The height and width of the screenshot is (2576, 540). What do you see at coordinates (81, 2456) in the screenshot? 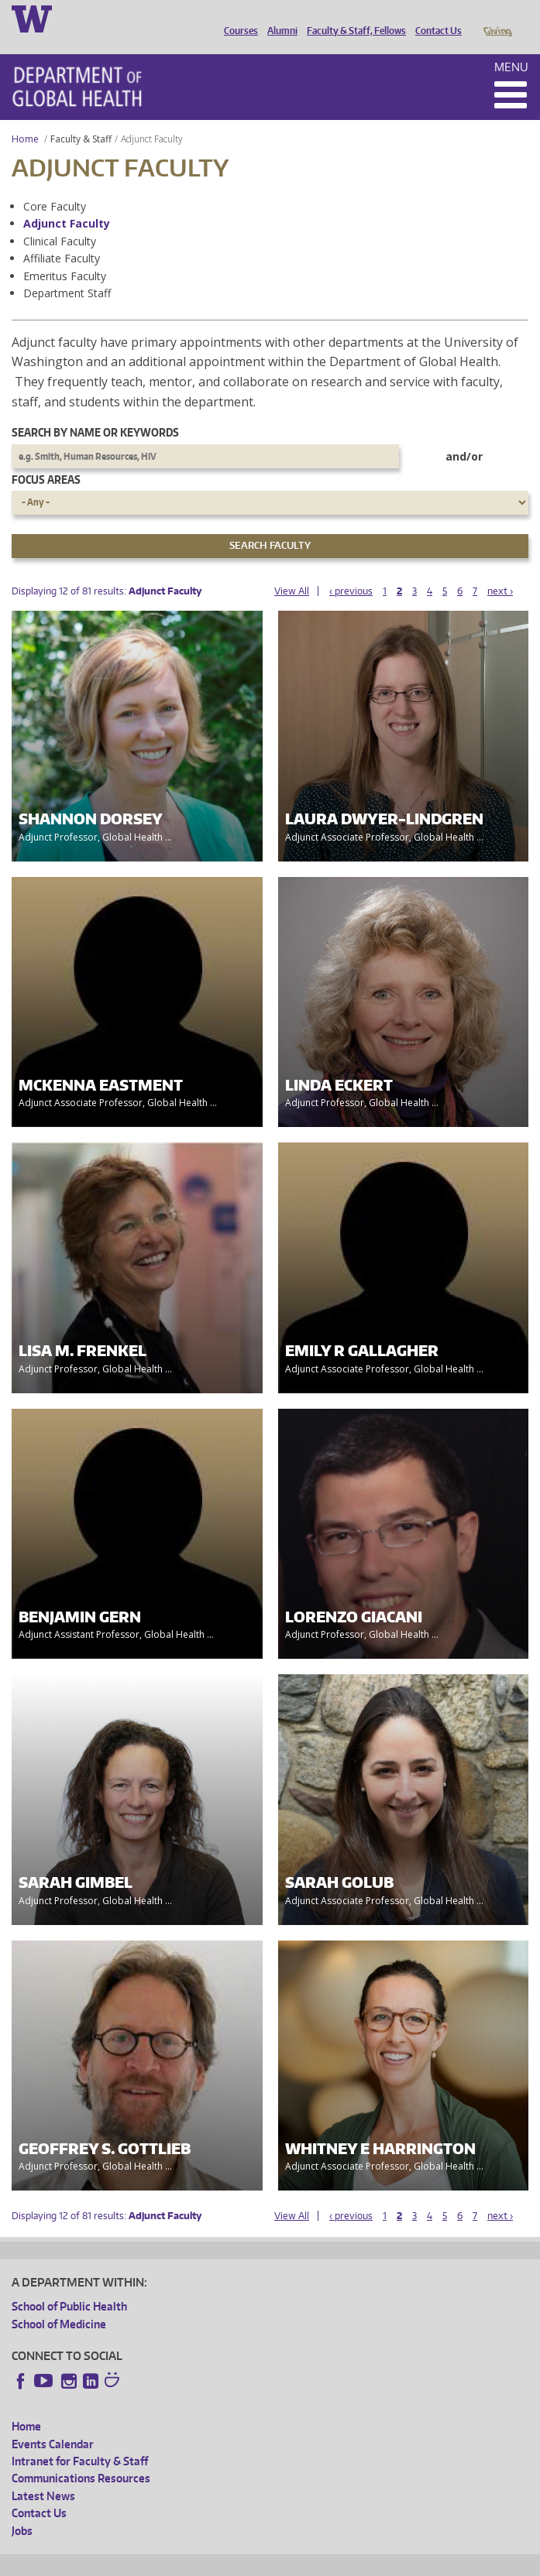
I see `Communications Resources` at bounding box center [81, 2456].